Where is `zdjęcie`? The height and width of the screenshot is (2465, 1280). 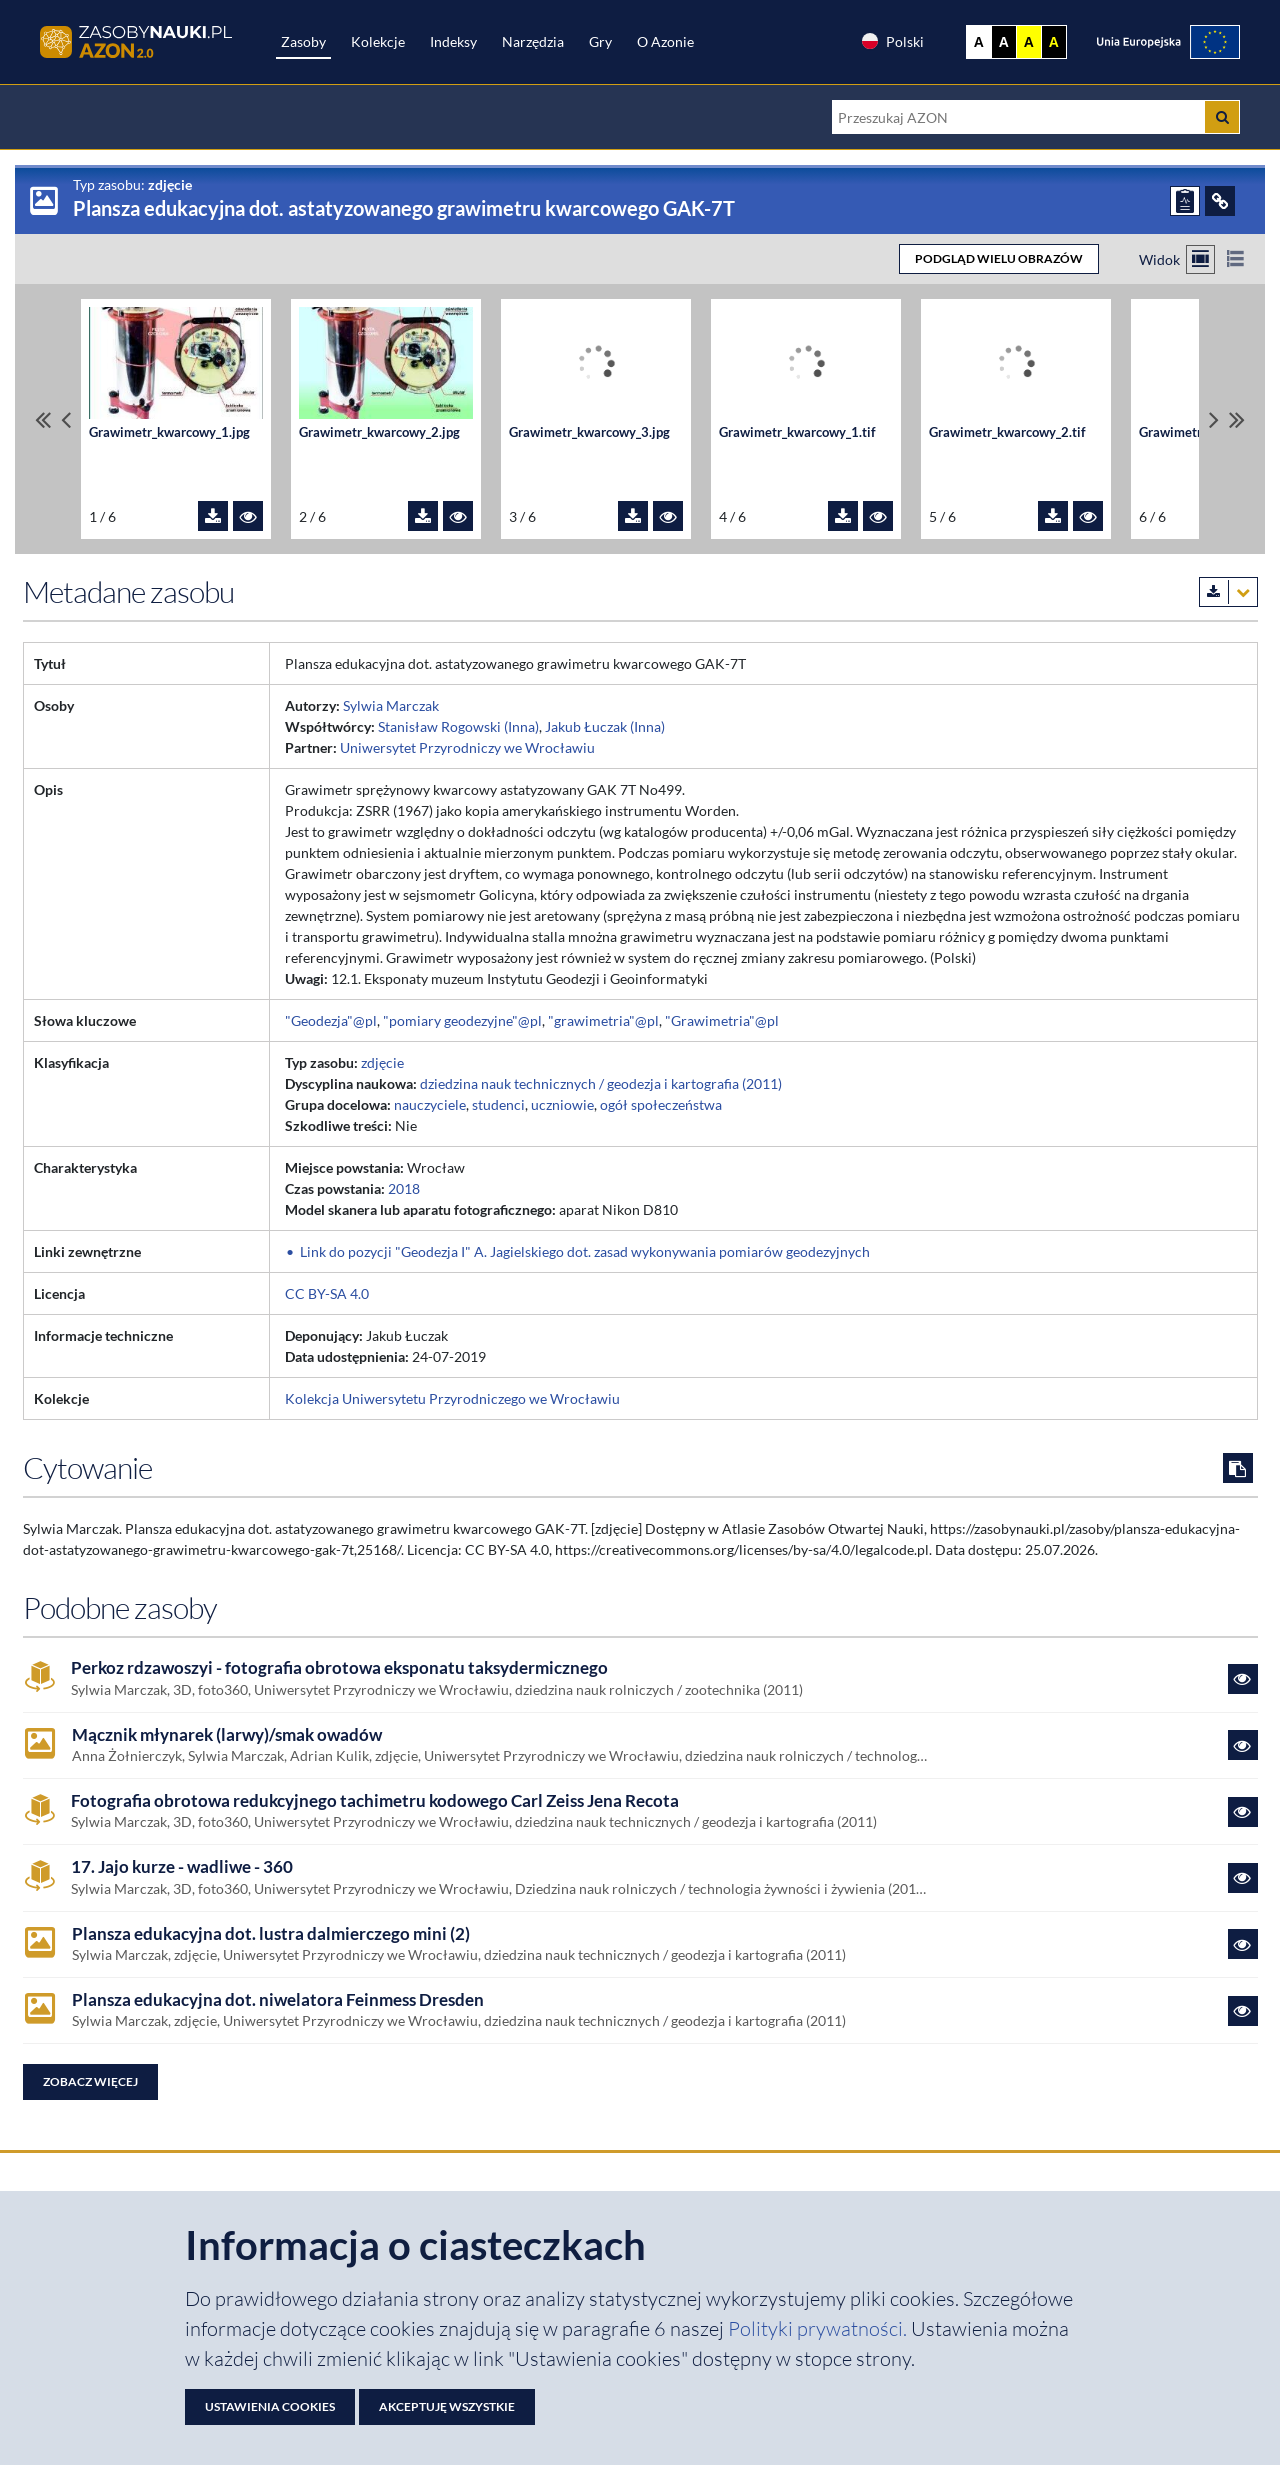
zdjęcie is located at coordinates (382, 1062).